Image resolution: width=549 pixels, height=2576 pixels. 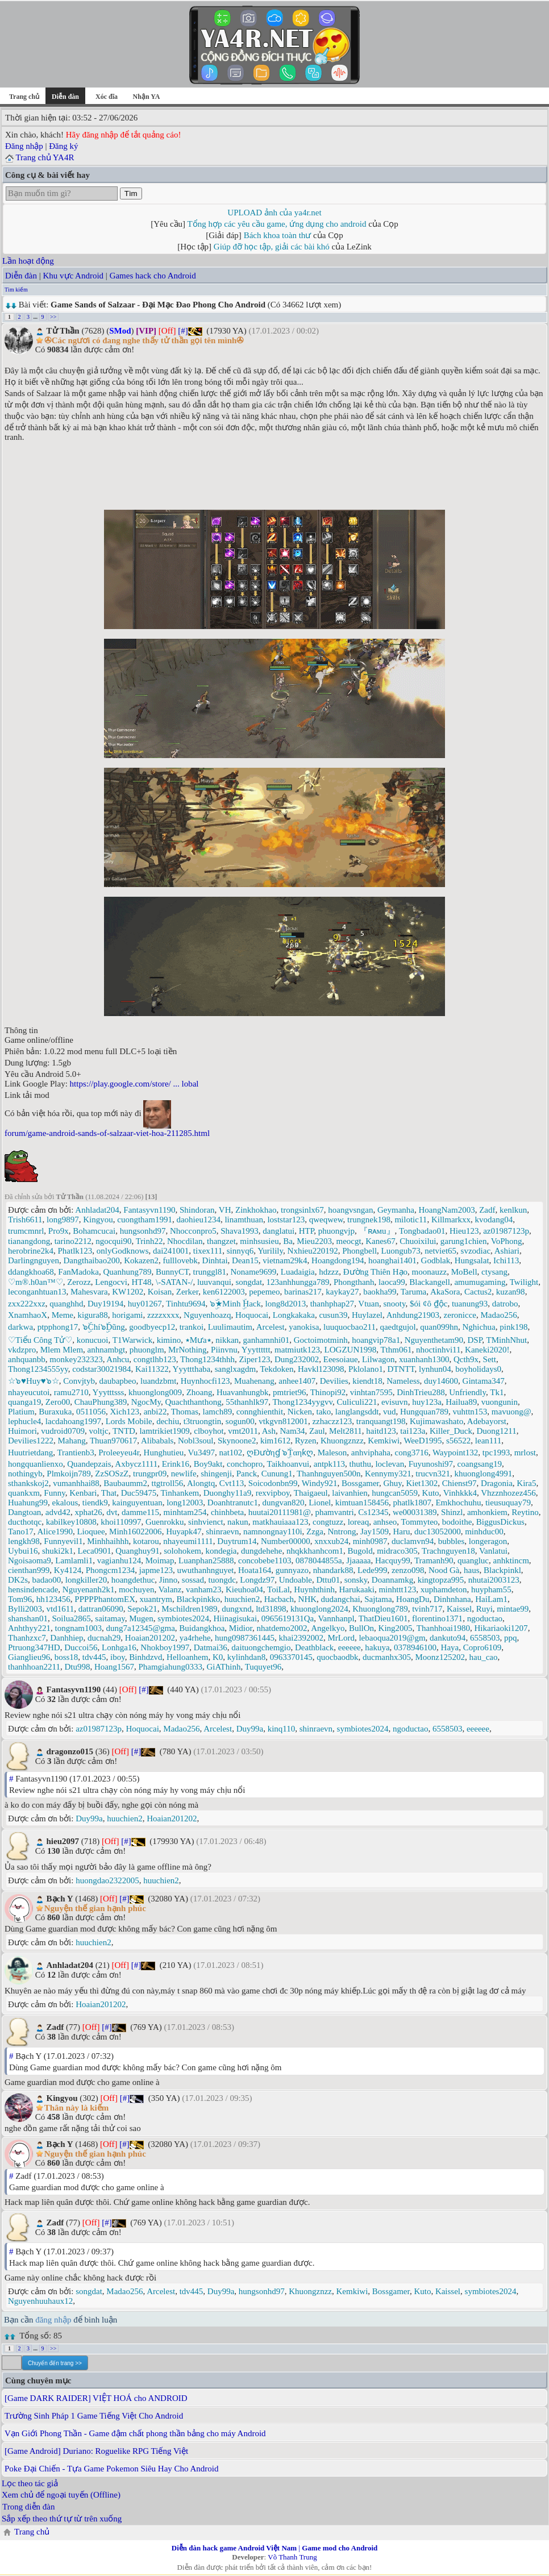 What do you see at coordinates (397, 1326) in the screenshot?
I see `qaedtgujol` at bounding box center [397, 1326].